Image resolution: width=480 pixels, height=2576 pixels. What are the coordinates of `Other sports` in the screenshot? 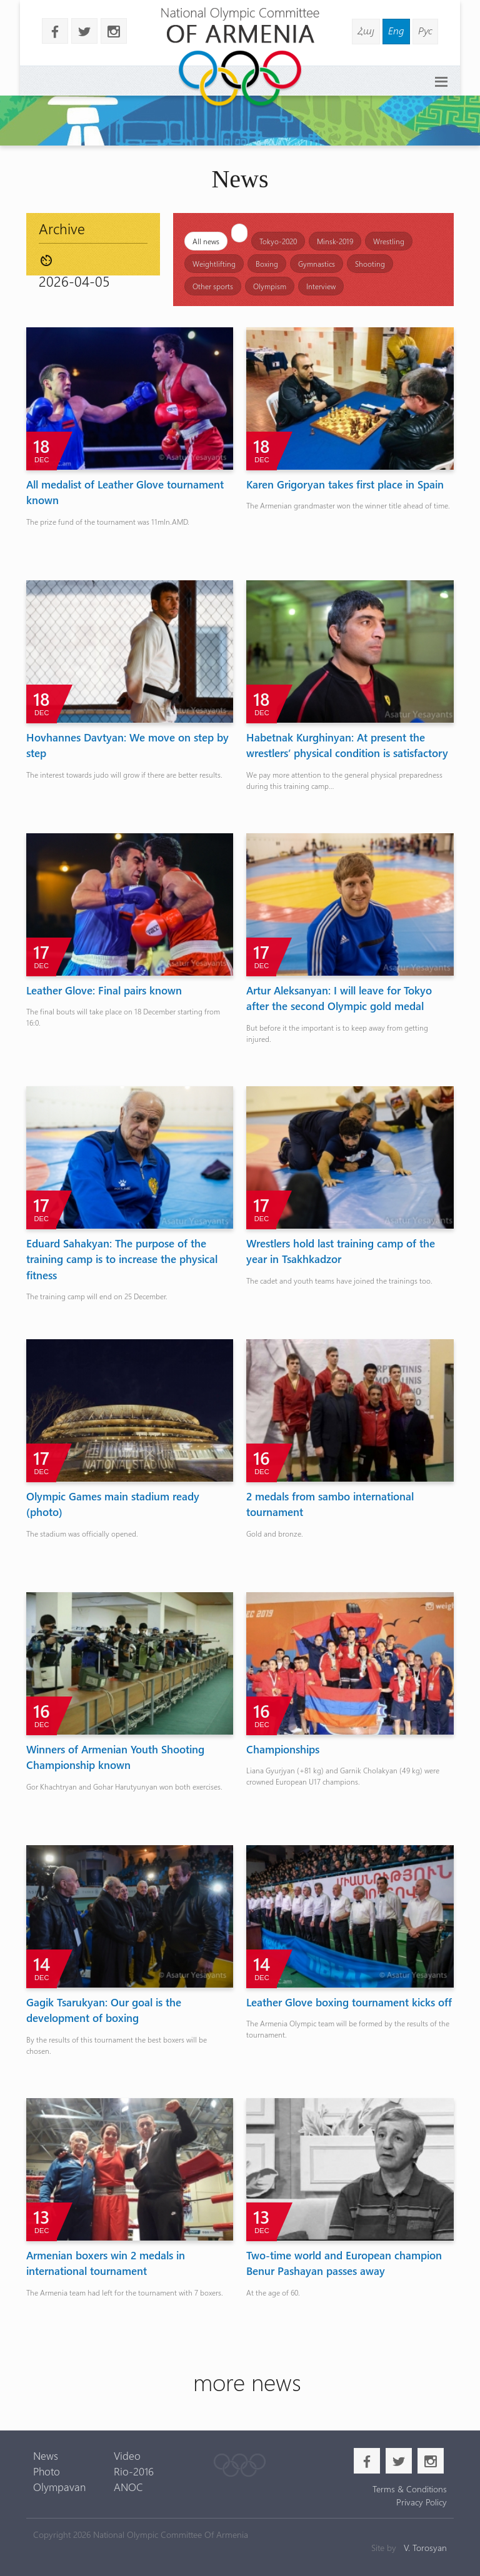 It's located at (212, 286).